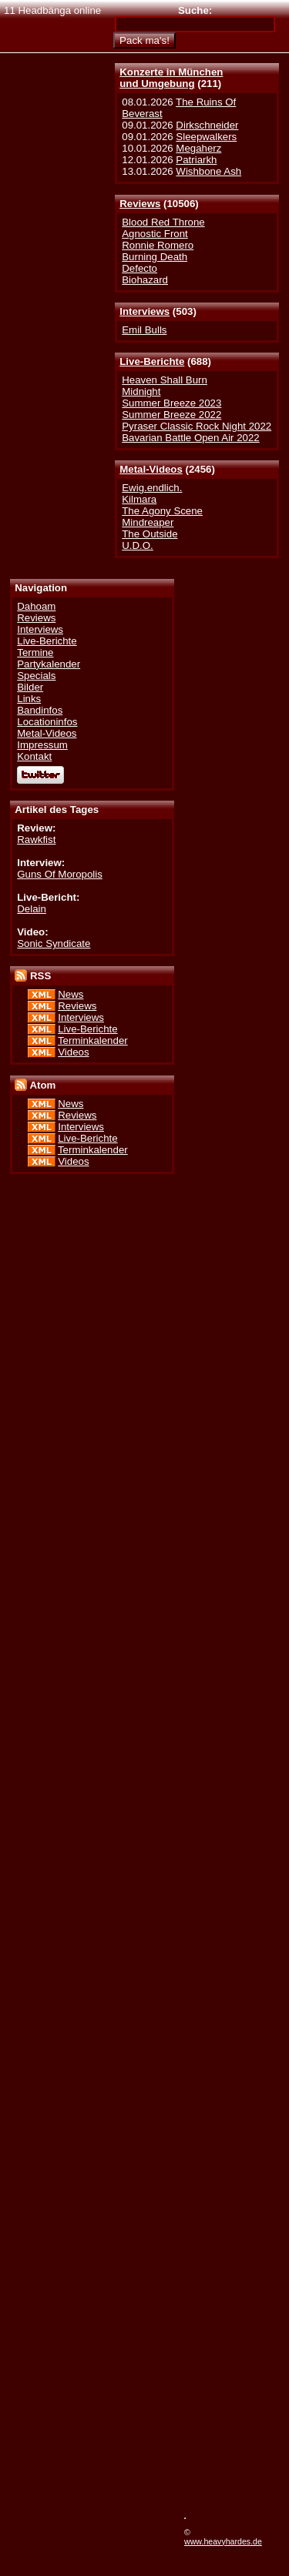  I want to click on Guns Of Moropolis, so click(59, 874).